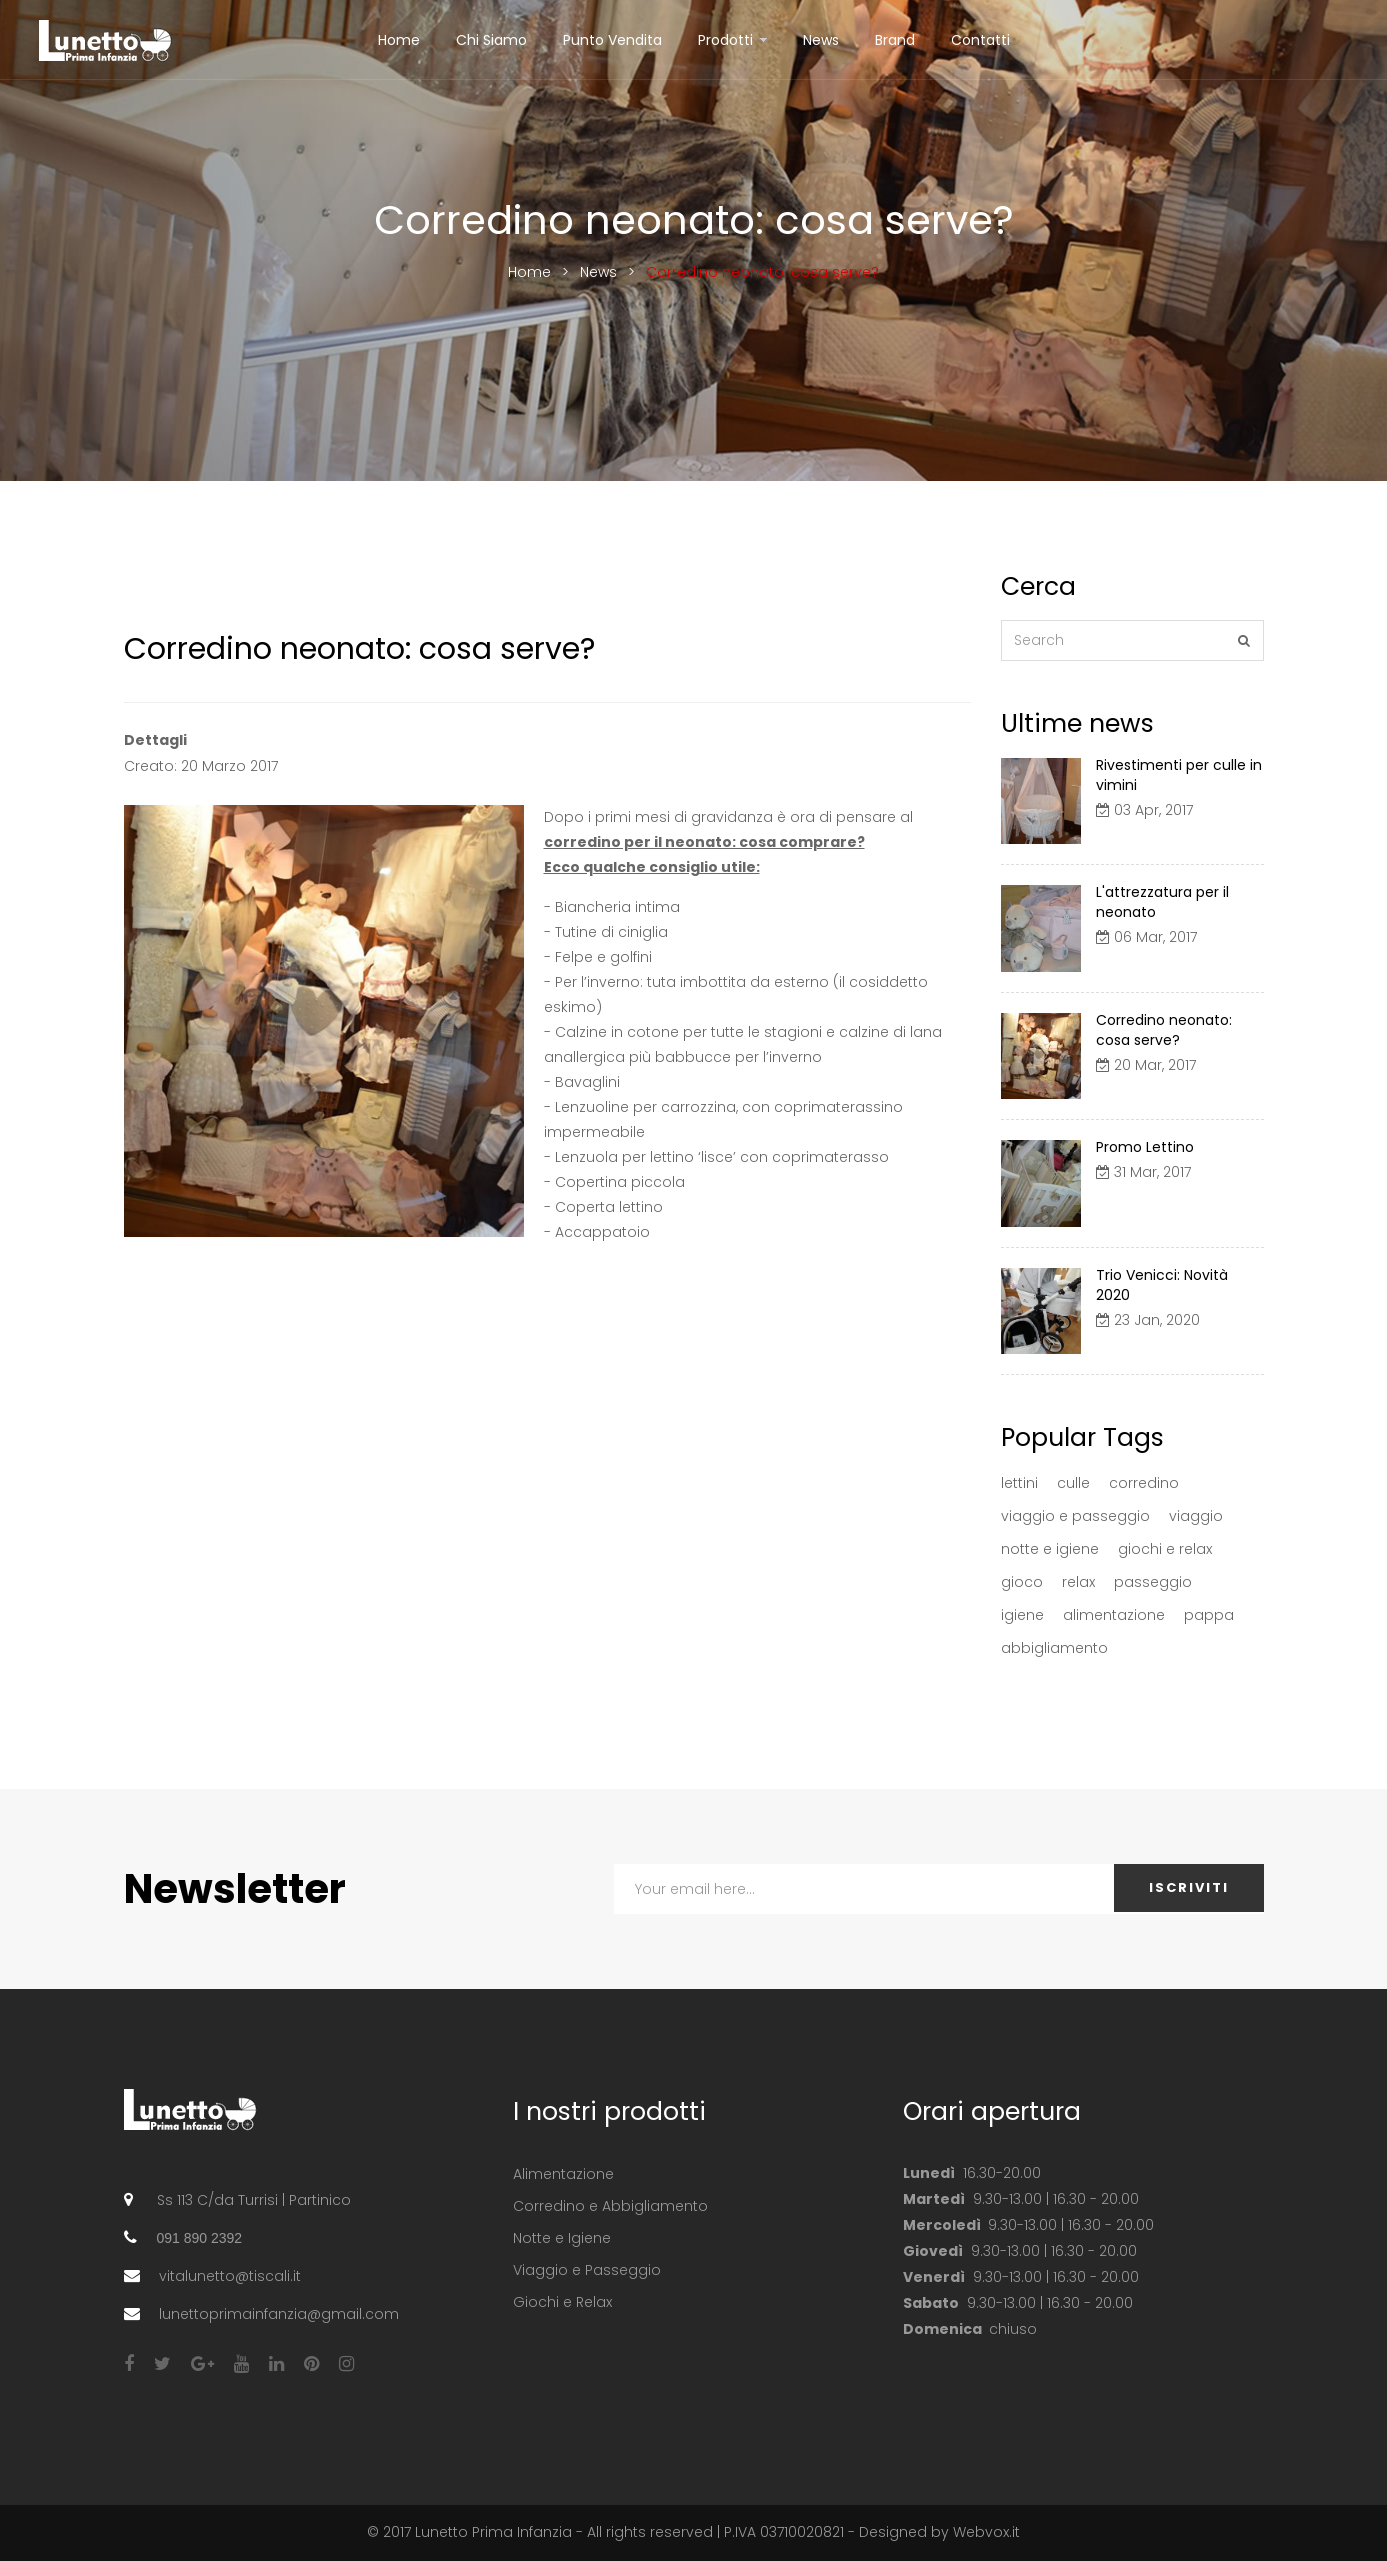 The height and width of the screenshot is (2561, 1387). Describe the element at coordinates (1054, 1648) in the screenshot. I see `abbigliamento` at that location.